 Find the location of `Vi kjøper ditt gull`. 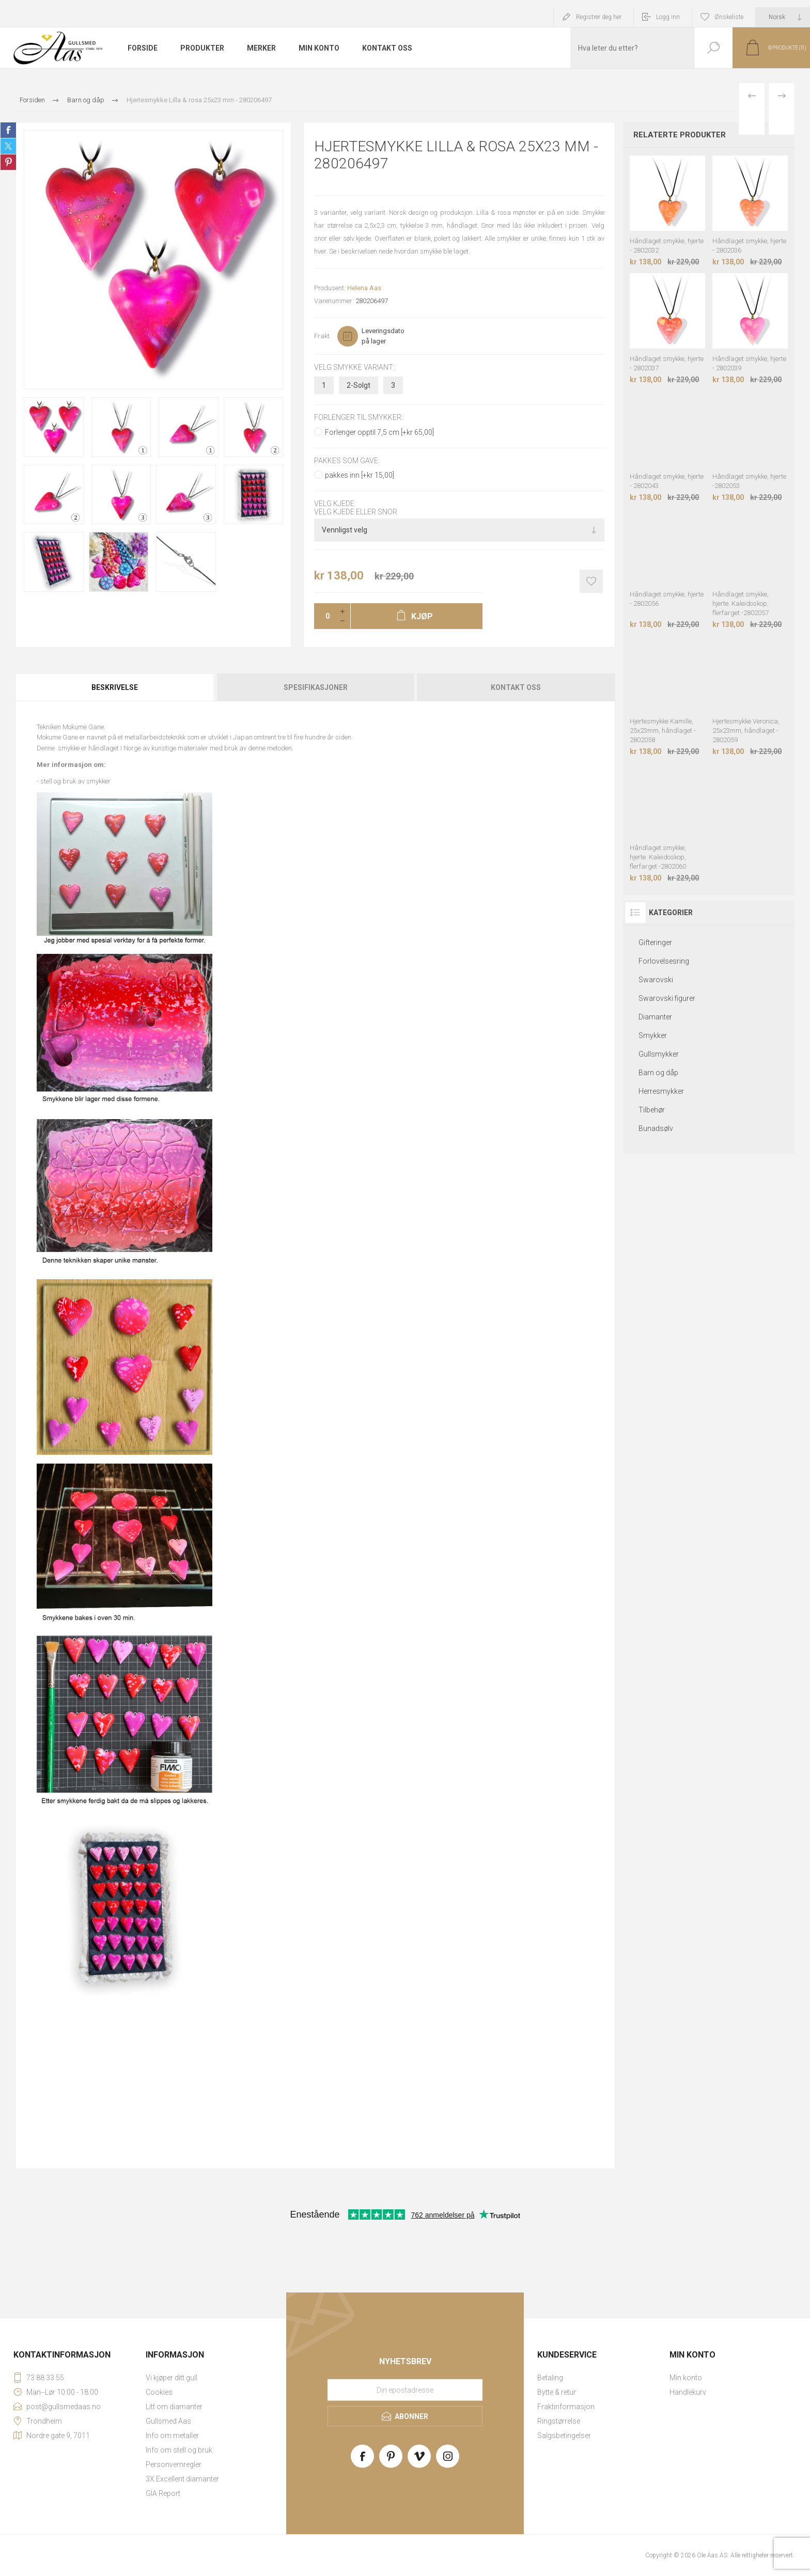

Vi kjøper ditt gull is located at coordinates (171, 2378).